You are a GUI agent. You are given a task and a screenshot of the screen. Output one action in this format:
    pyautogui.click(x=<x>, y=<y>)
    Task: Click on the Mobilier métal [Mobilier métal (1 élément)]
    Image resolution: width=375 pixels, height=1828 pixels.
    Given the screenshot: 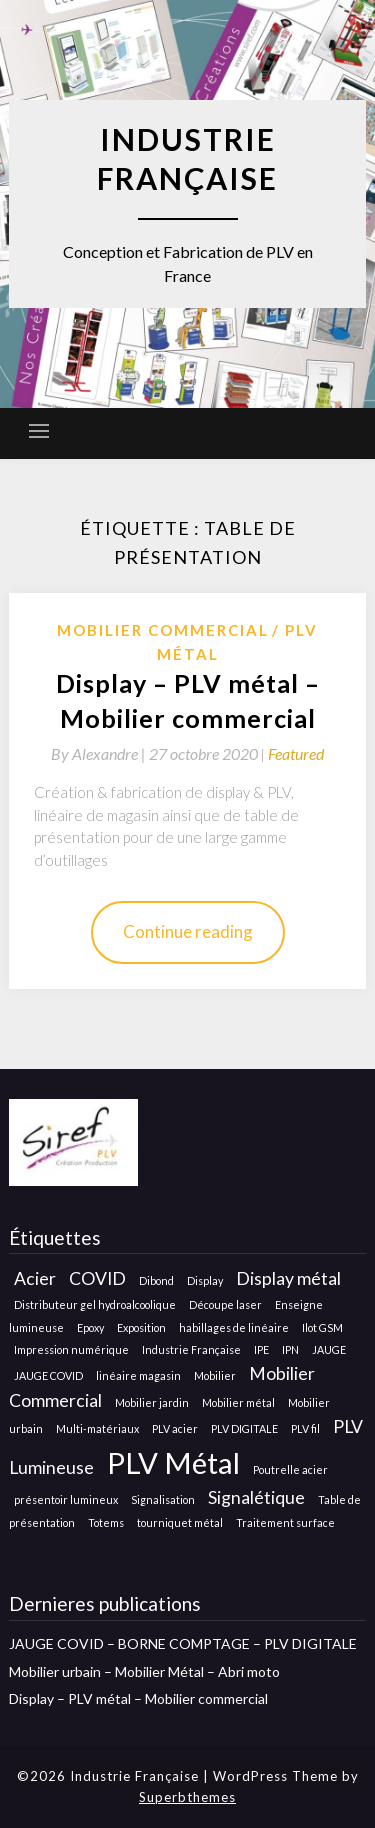 What is the action you would take?
    pyautogui.click(x=238, y=1402)
    